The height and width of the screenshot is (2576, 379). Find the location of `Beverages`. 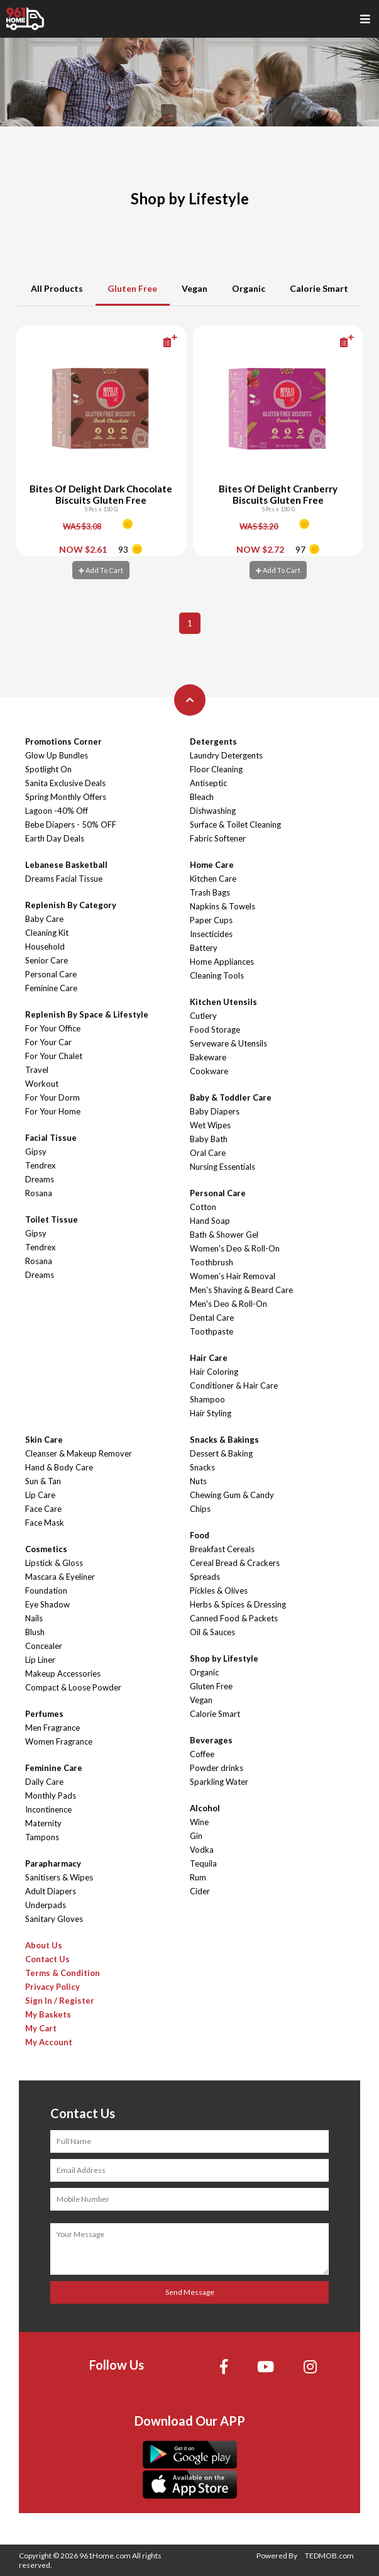

Beverages is located at coordinates (211, 1740).